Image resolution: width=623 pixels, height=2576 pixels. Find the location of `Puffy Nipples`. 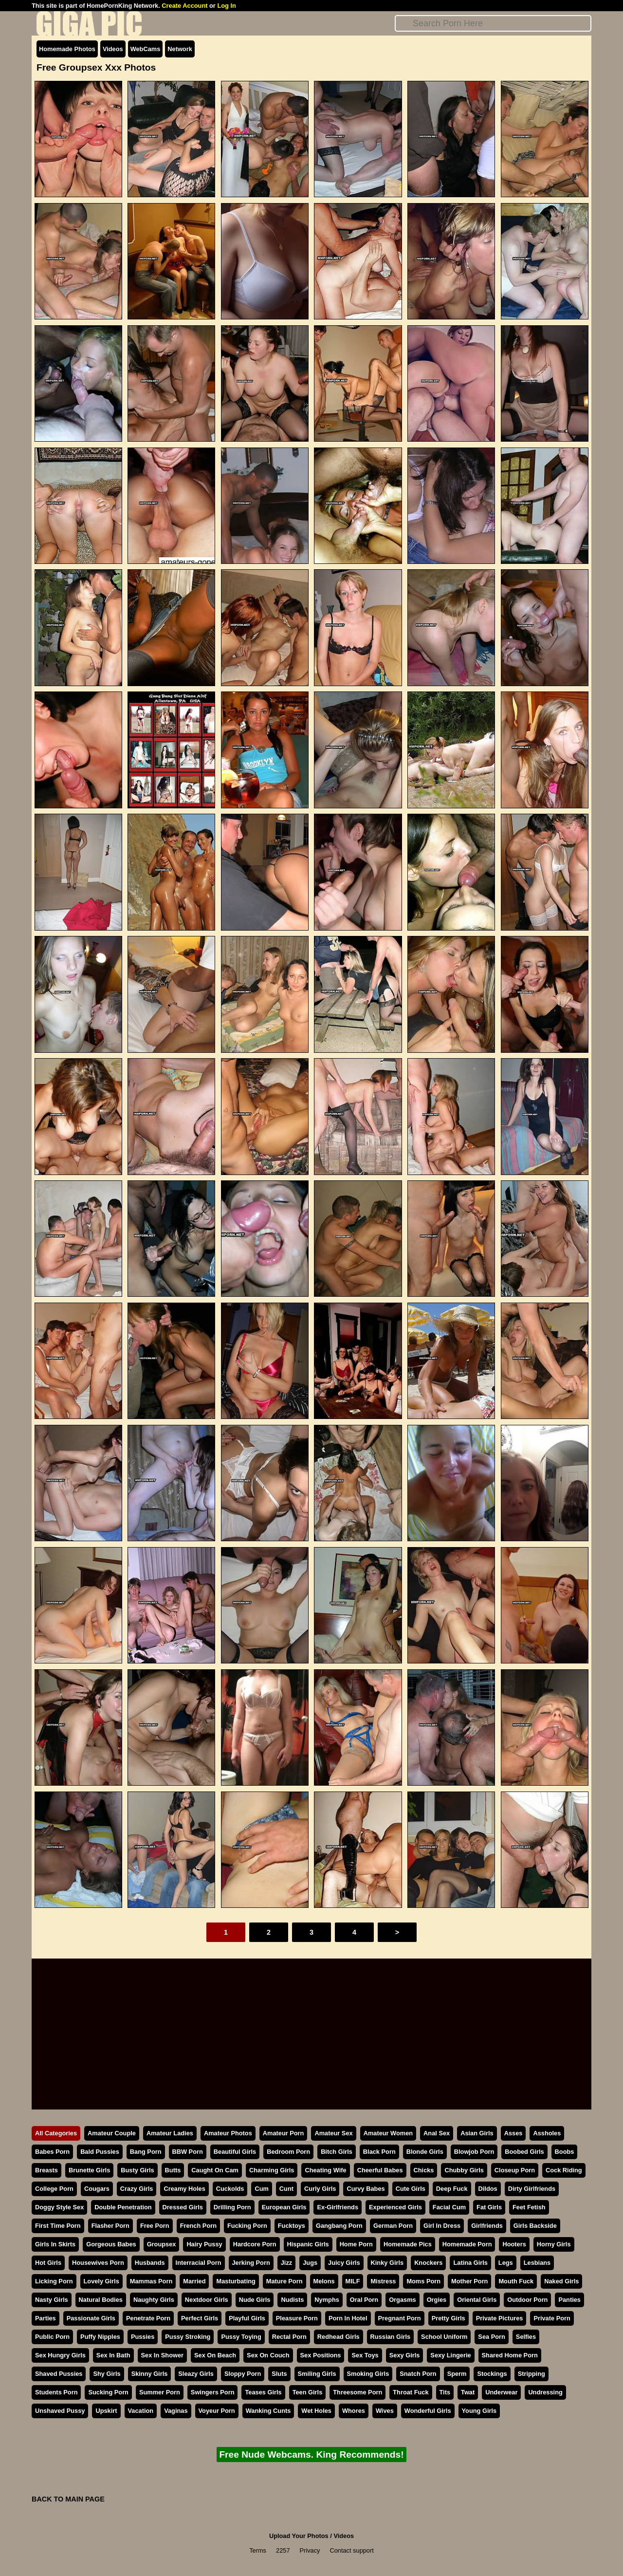

Puffy Nipples is located at coordinates (100, 2336).